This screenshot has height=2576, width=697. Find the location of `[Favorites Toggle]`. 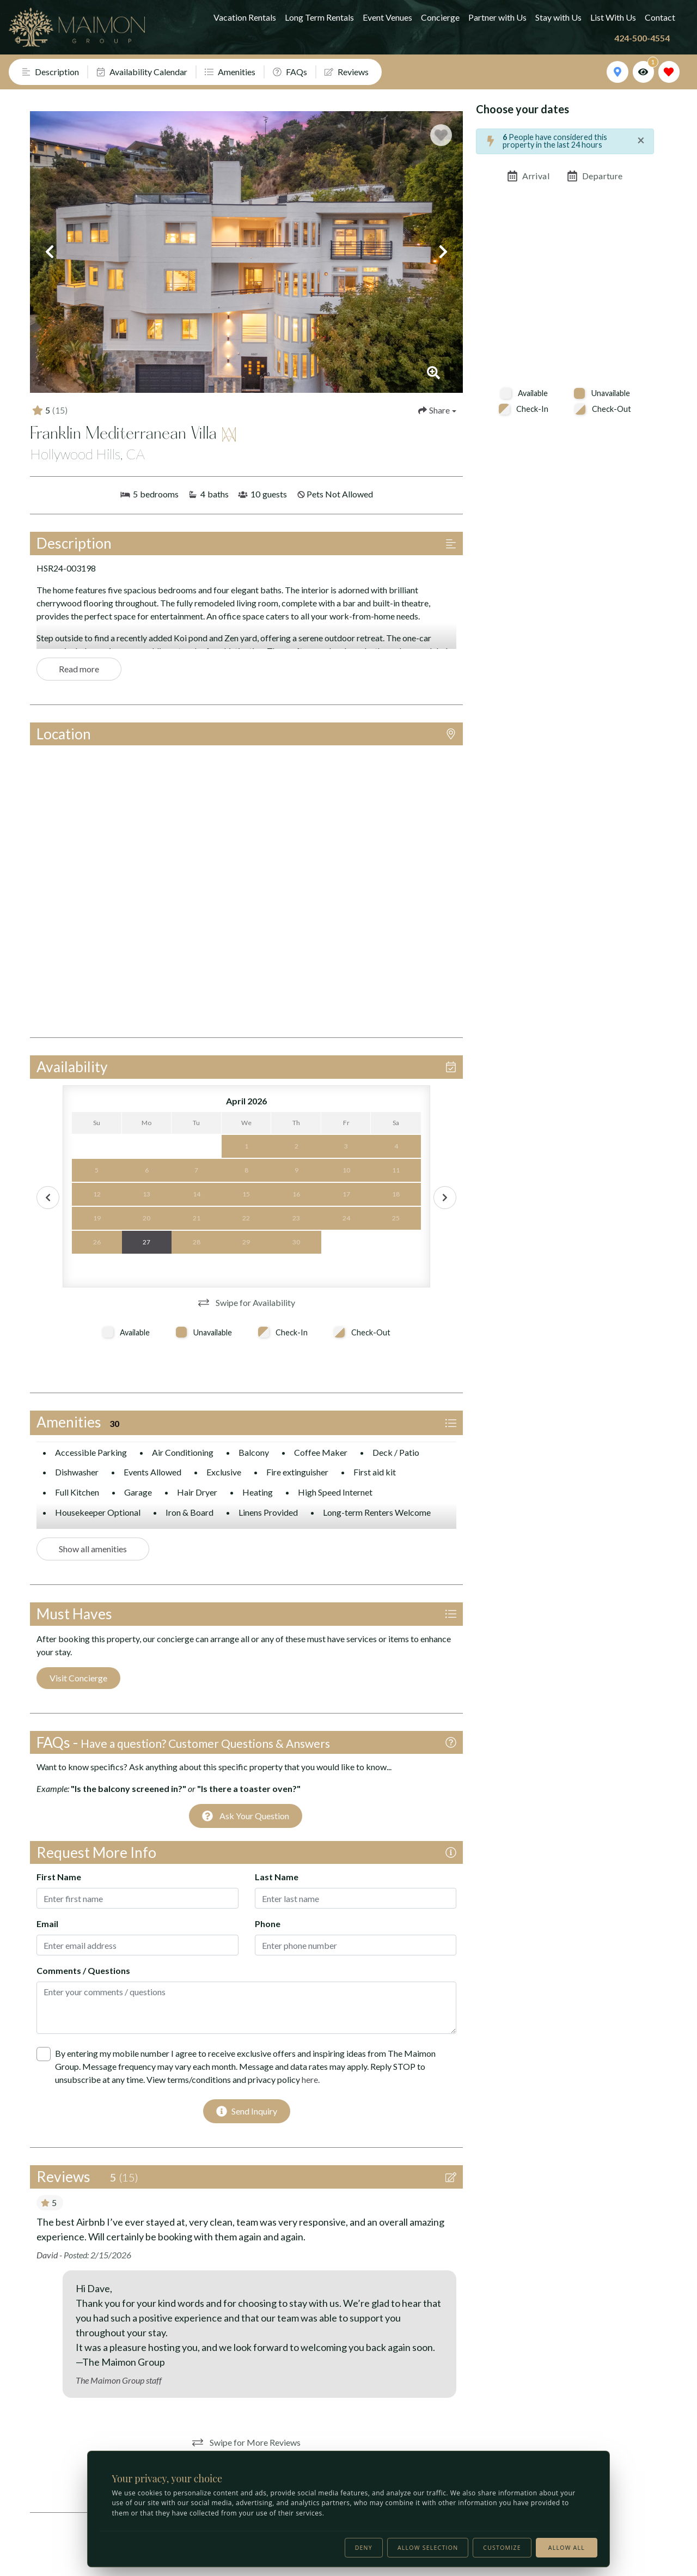

[Favorites Toggle] is located at coordinates (669, 71).